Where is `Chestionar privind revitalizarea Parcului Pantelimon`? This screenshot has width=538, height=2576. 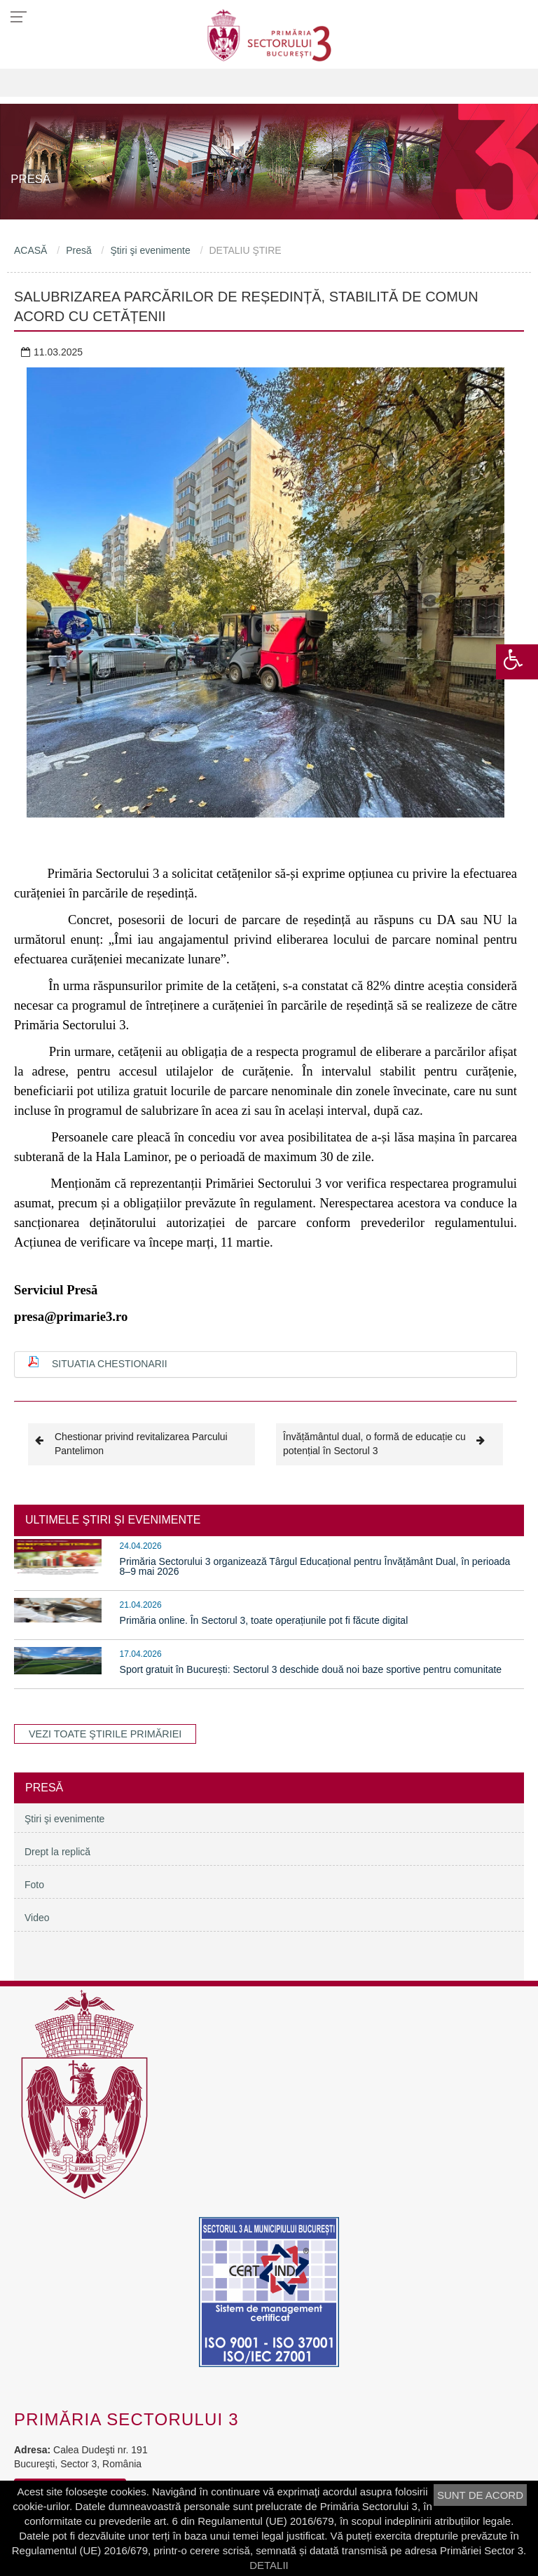
Chestionar privind revitalizarea Parcului Pantelimon is located at coordinates (131, 1443).